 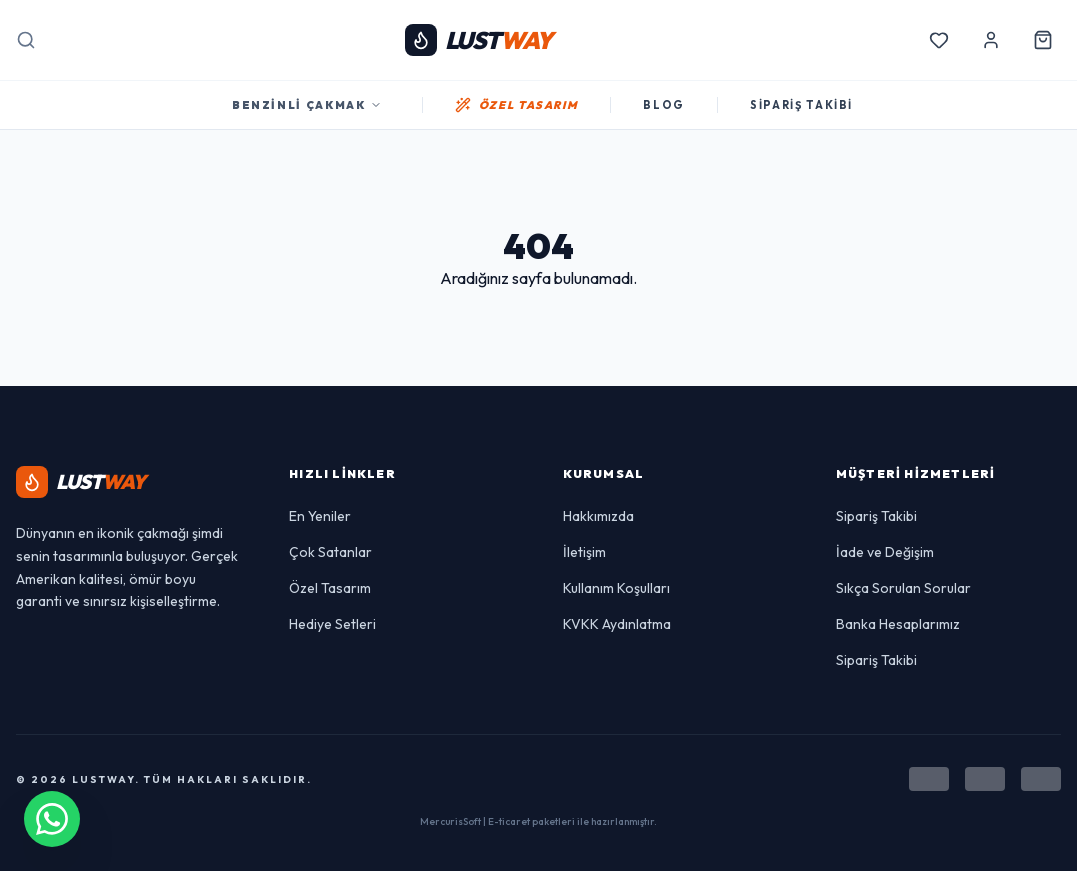 I want to click on Banka Hesaplarımız, so click(x=898, y=624).